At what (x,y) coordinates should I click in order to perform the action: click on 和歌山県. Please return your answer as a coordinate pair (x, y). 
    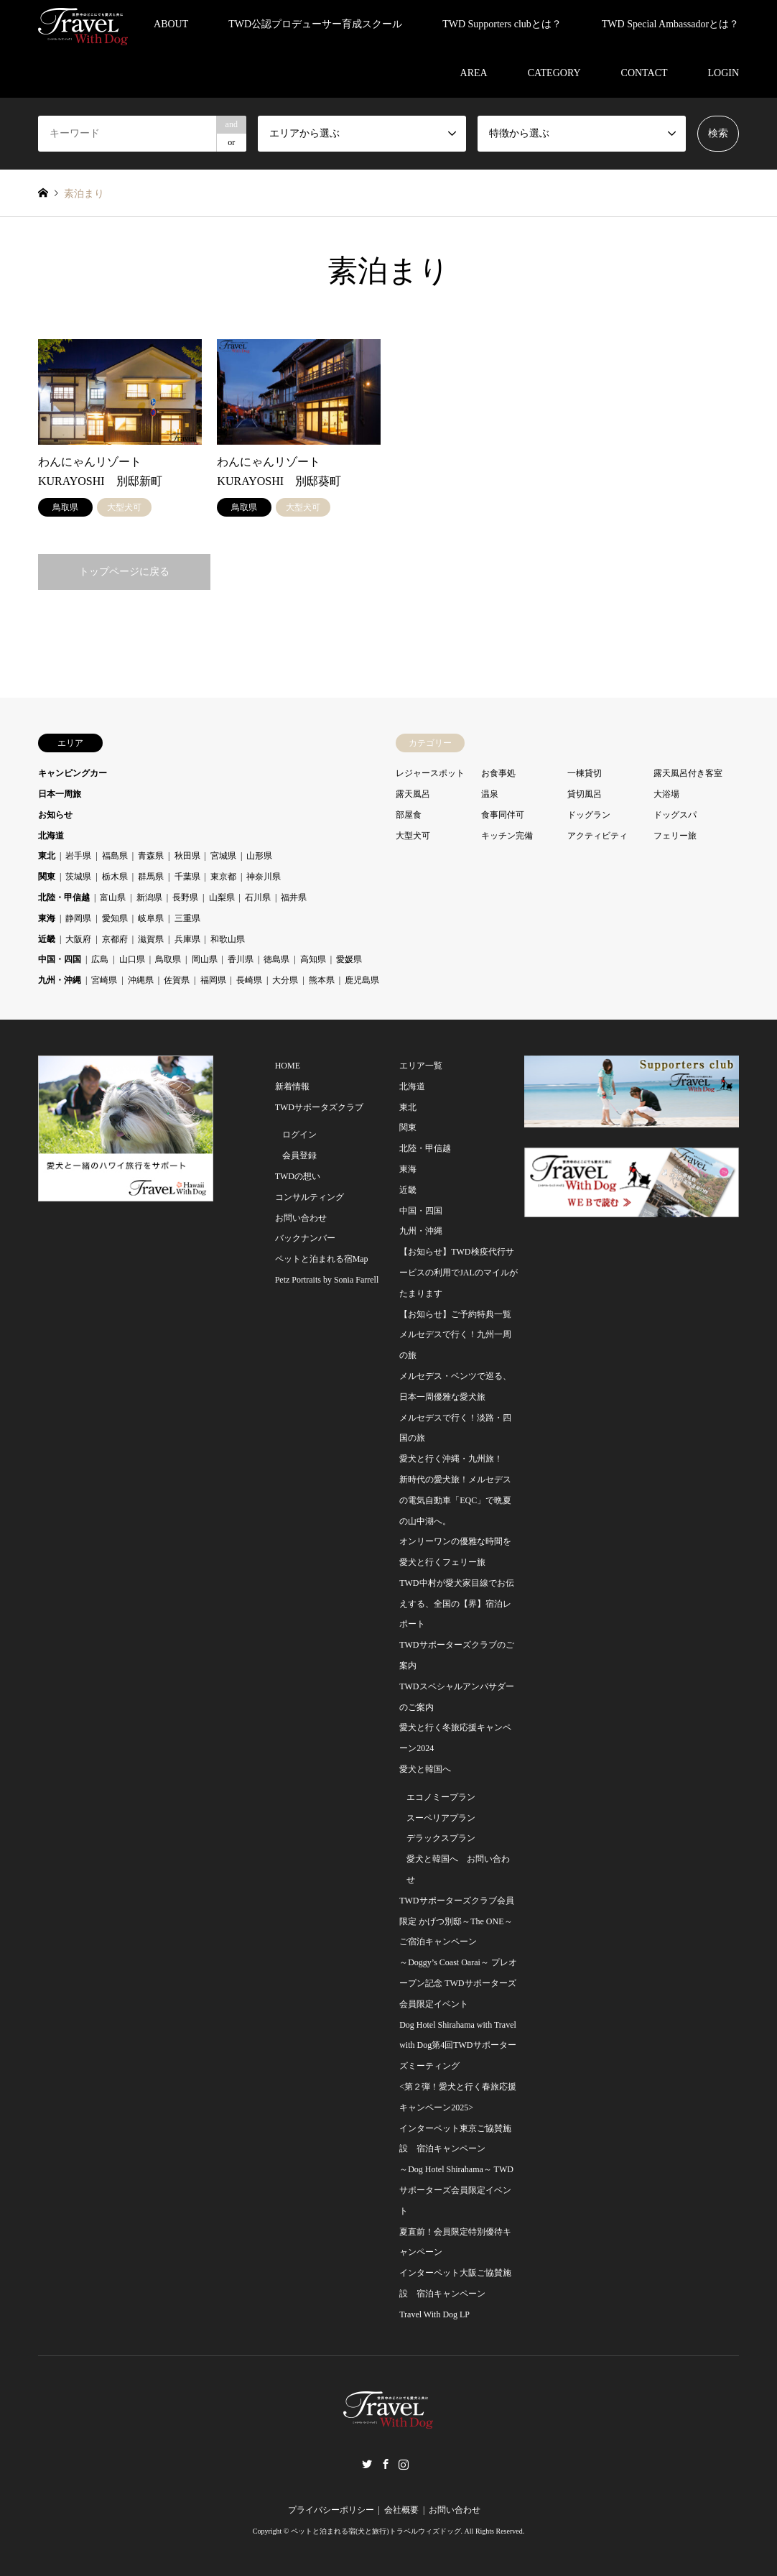
    Looking at the image, I should click on (227, 939).